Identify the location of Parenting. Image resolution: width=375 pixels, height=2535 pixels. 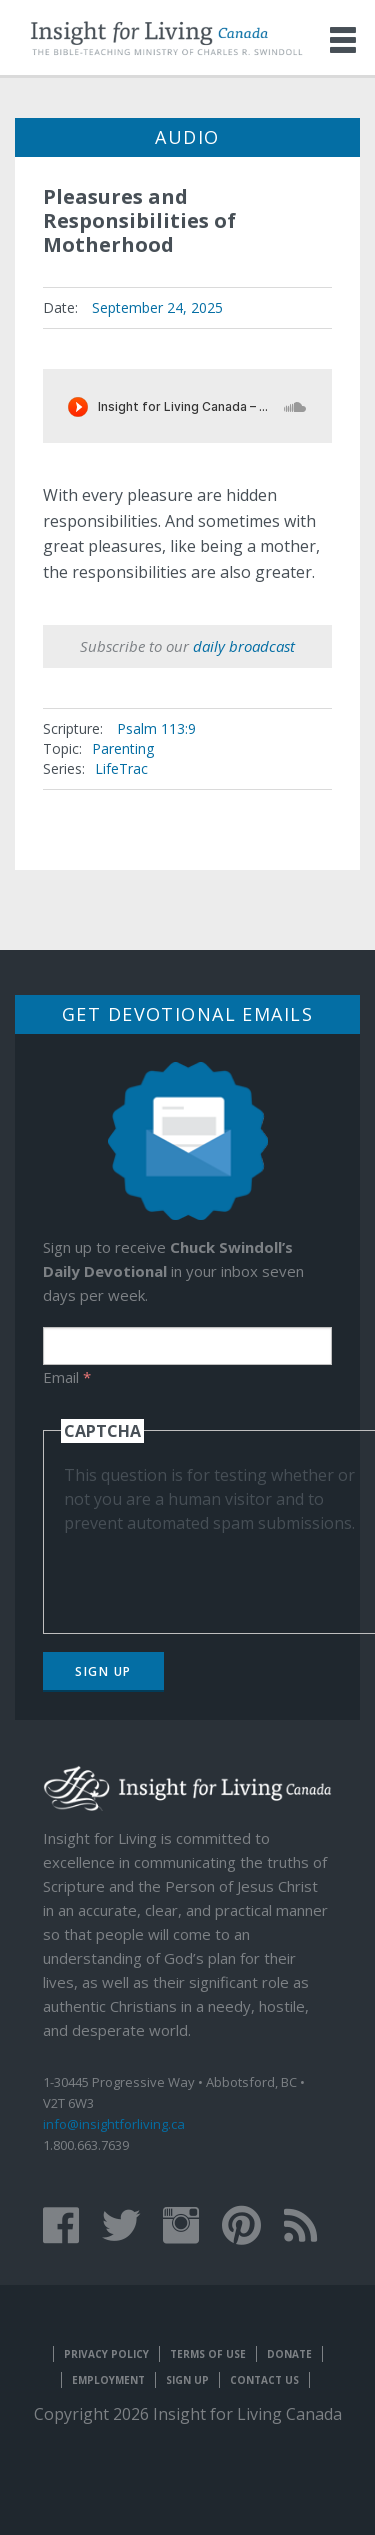
(123, 748).